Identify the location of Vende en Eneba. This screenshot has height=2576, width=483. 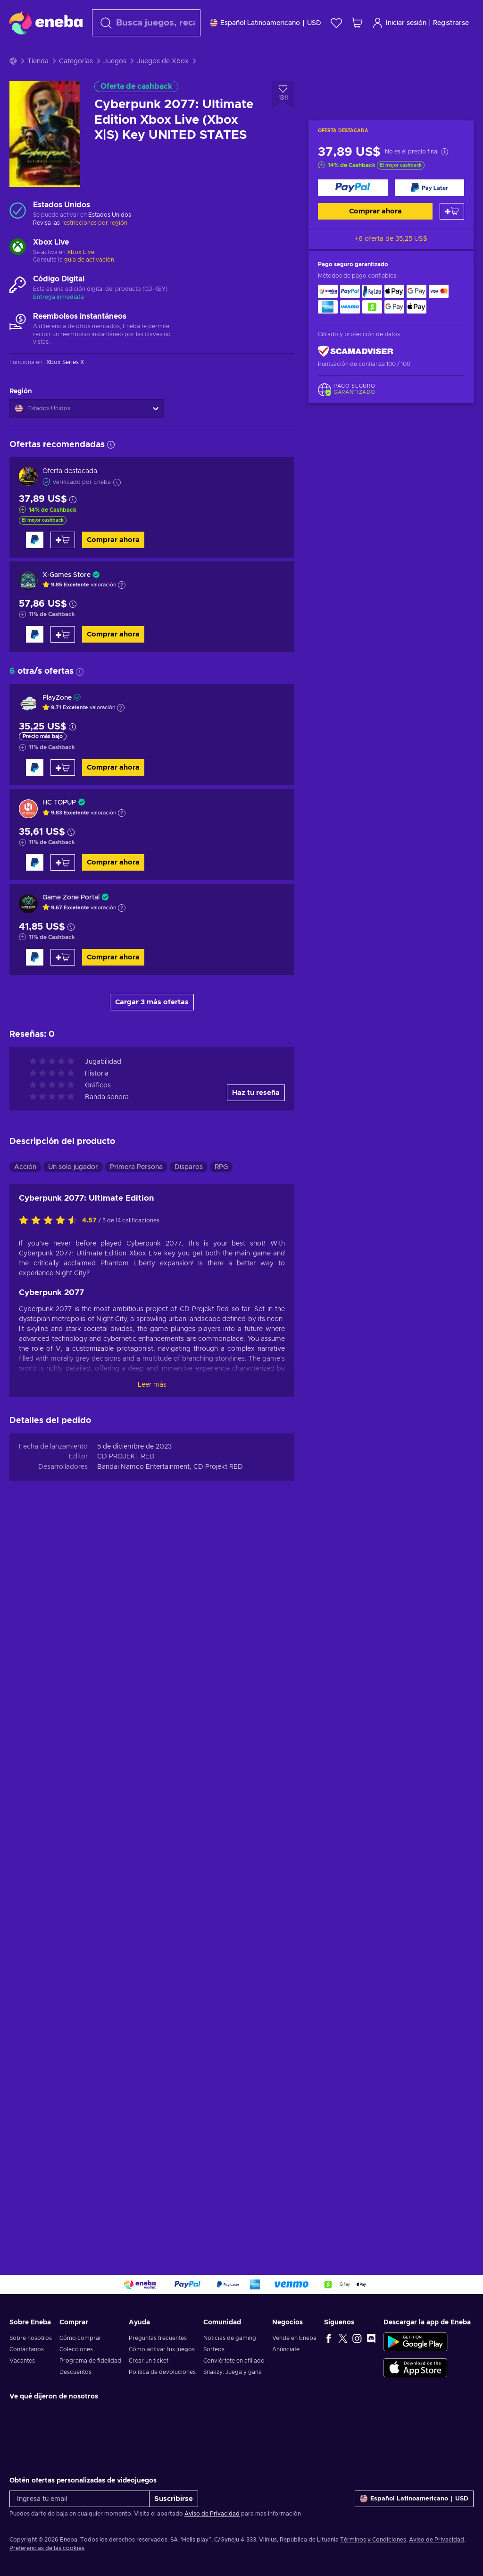
(294, 2338).